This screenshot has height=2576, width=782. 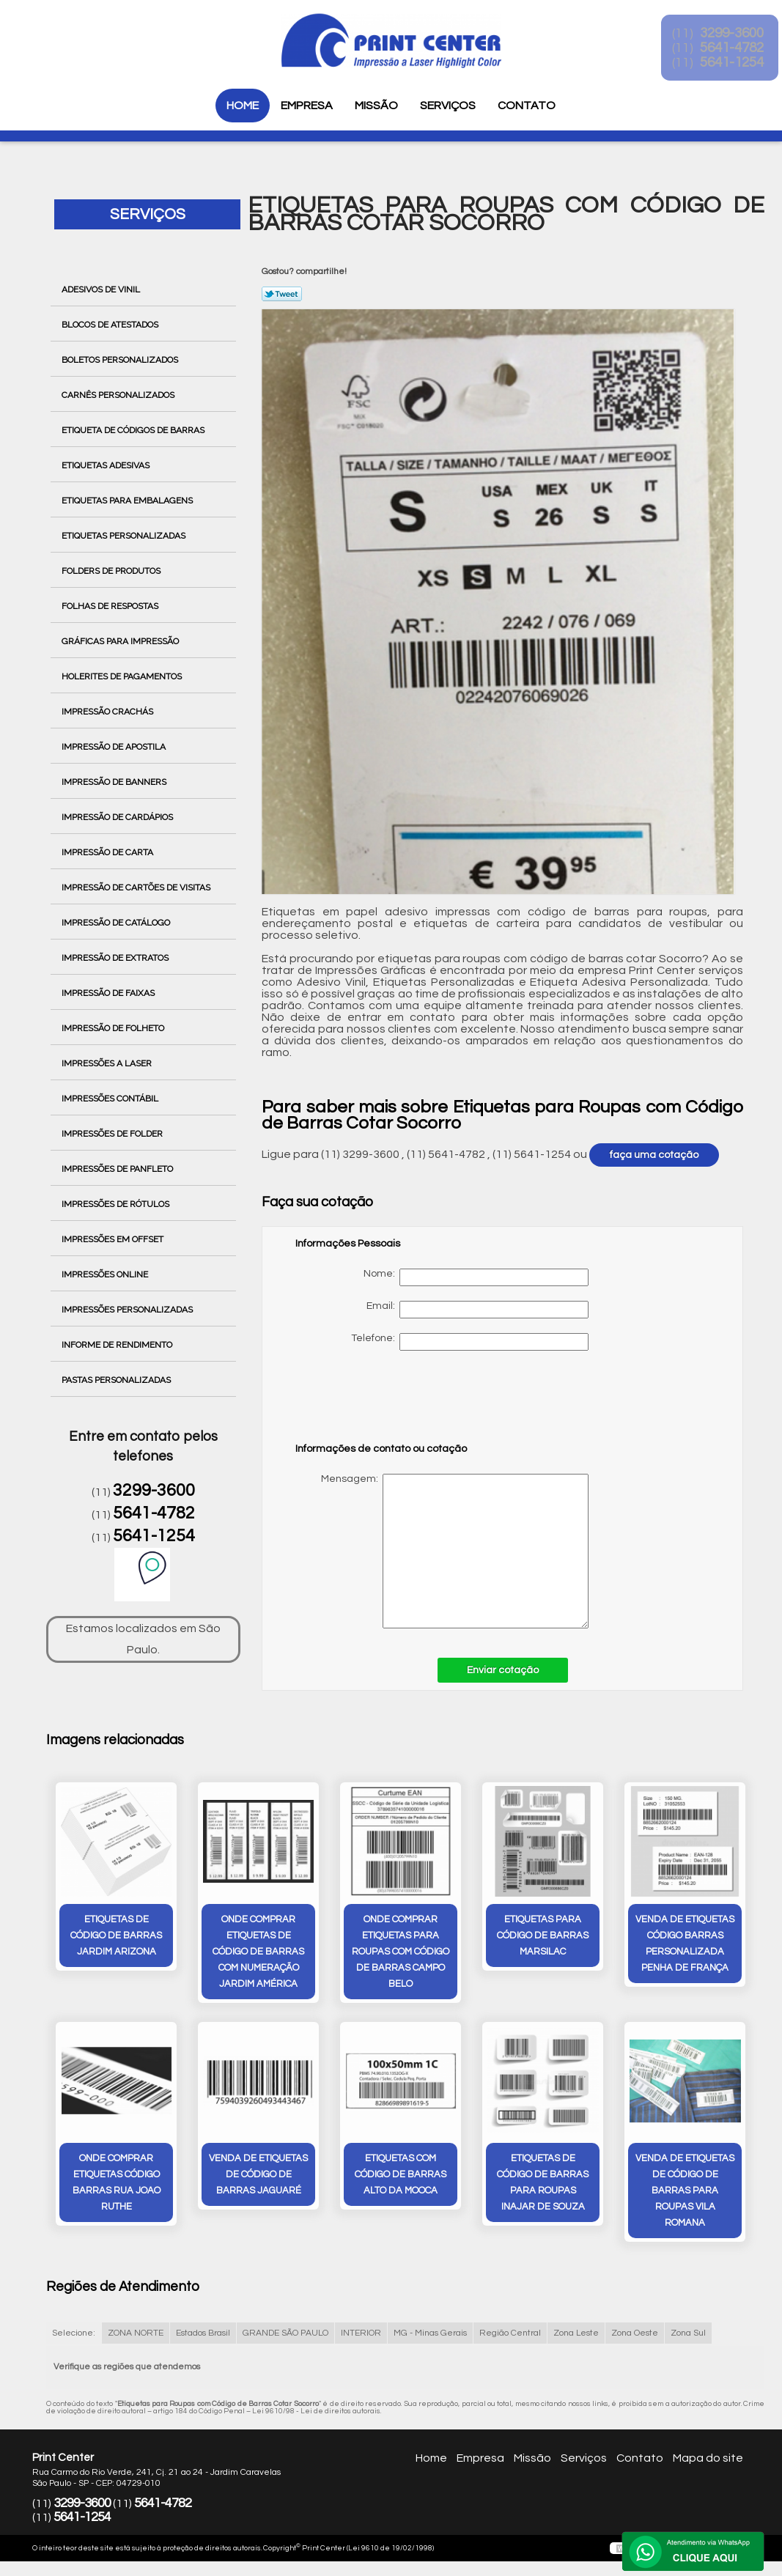 What do you see at coordinates (118, 817) in the screenshot?
I see `Impressão de Cardápios` at bounding box center [118, 817].